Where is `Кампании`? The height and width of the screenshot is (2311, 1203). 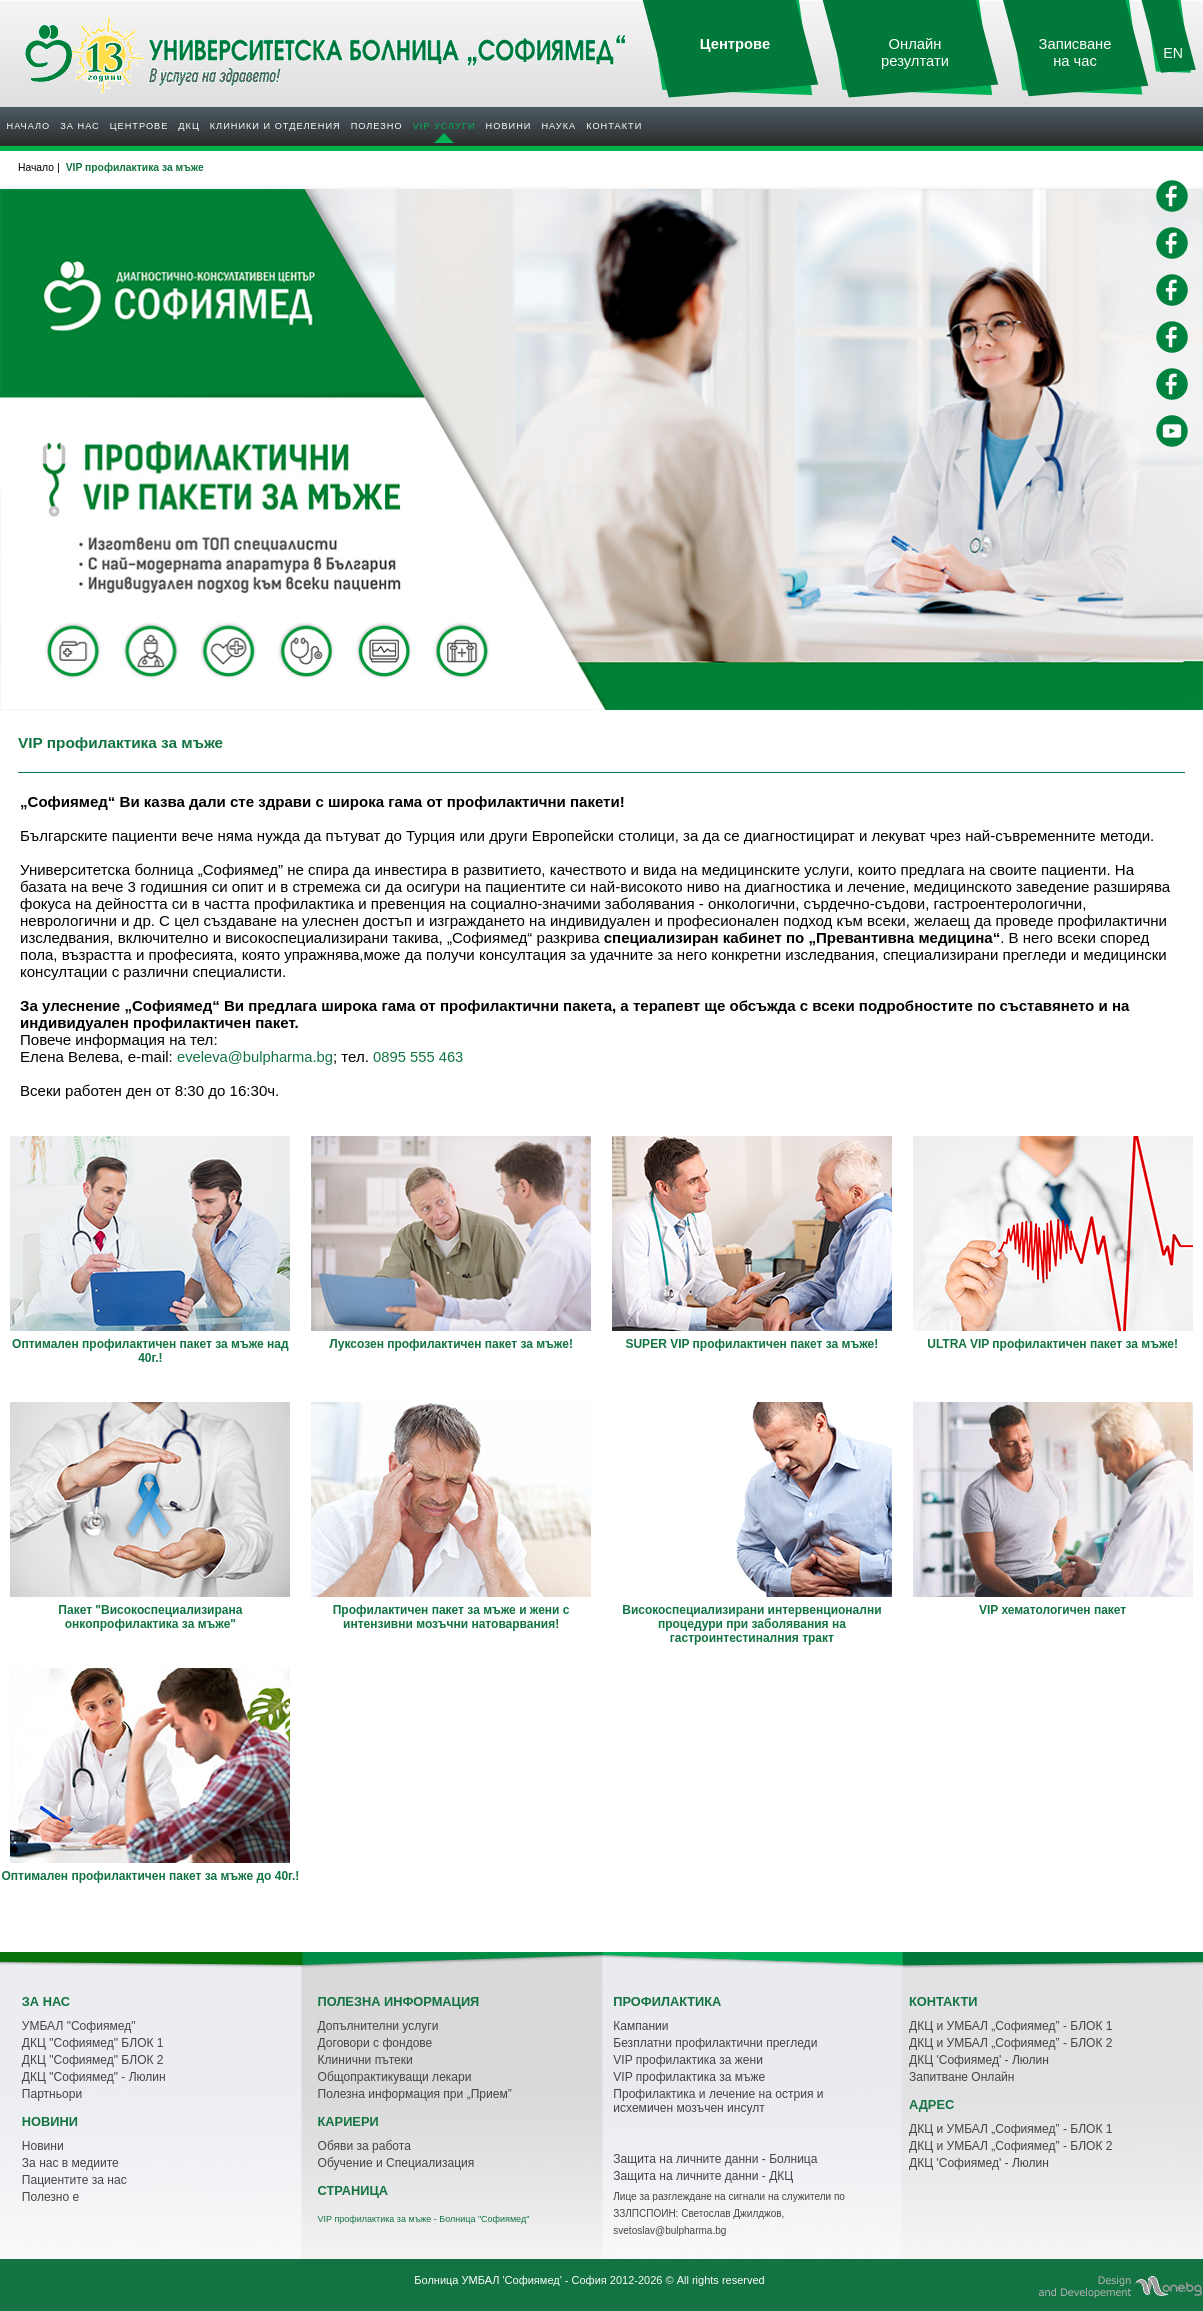 Кампании is located at coordinates (640, 2026).